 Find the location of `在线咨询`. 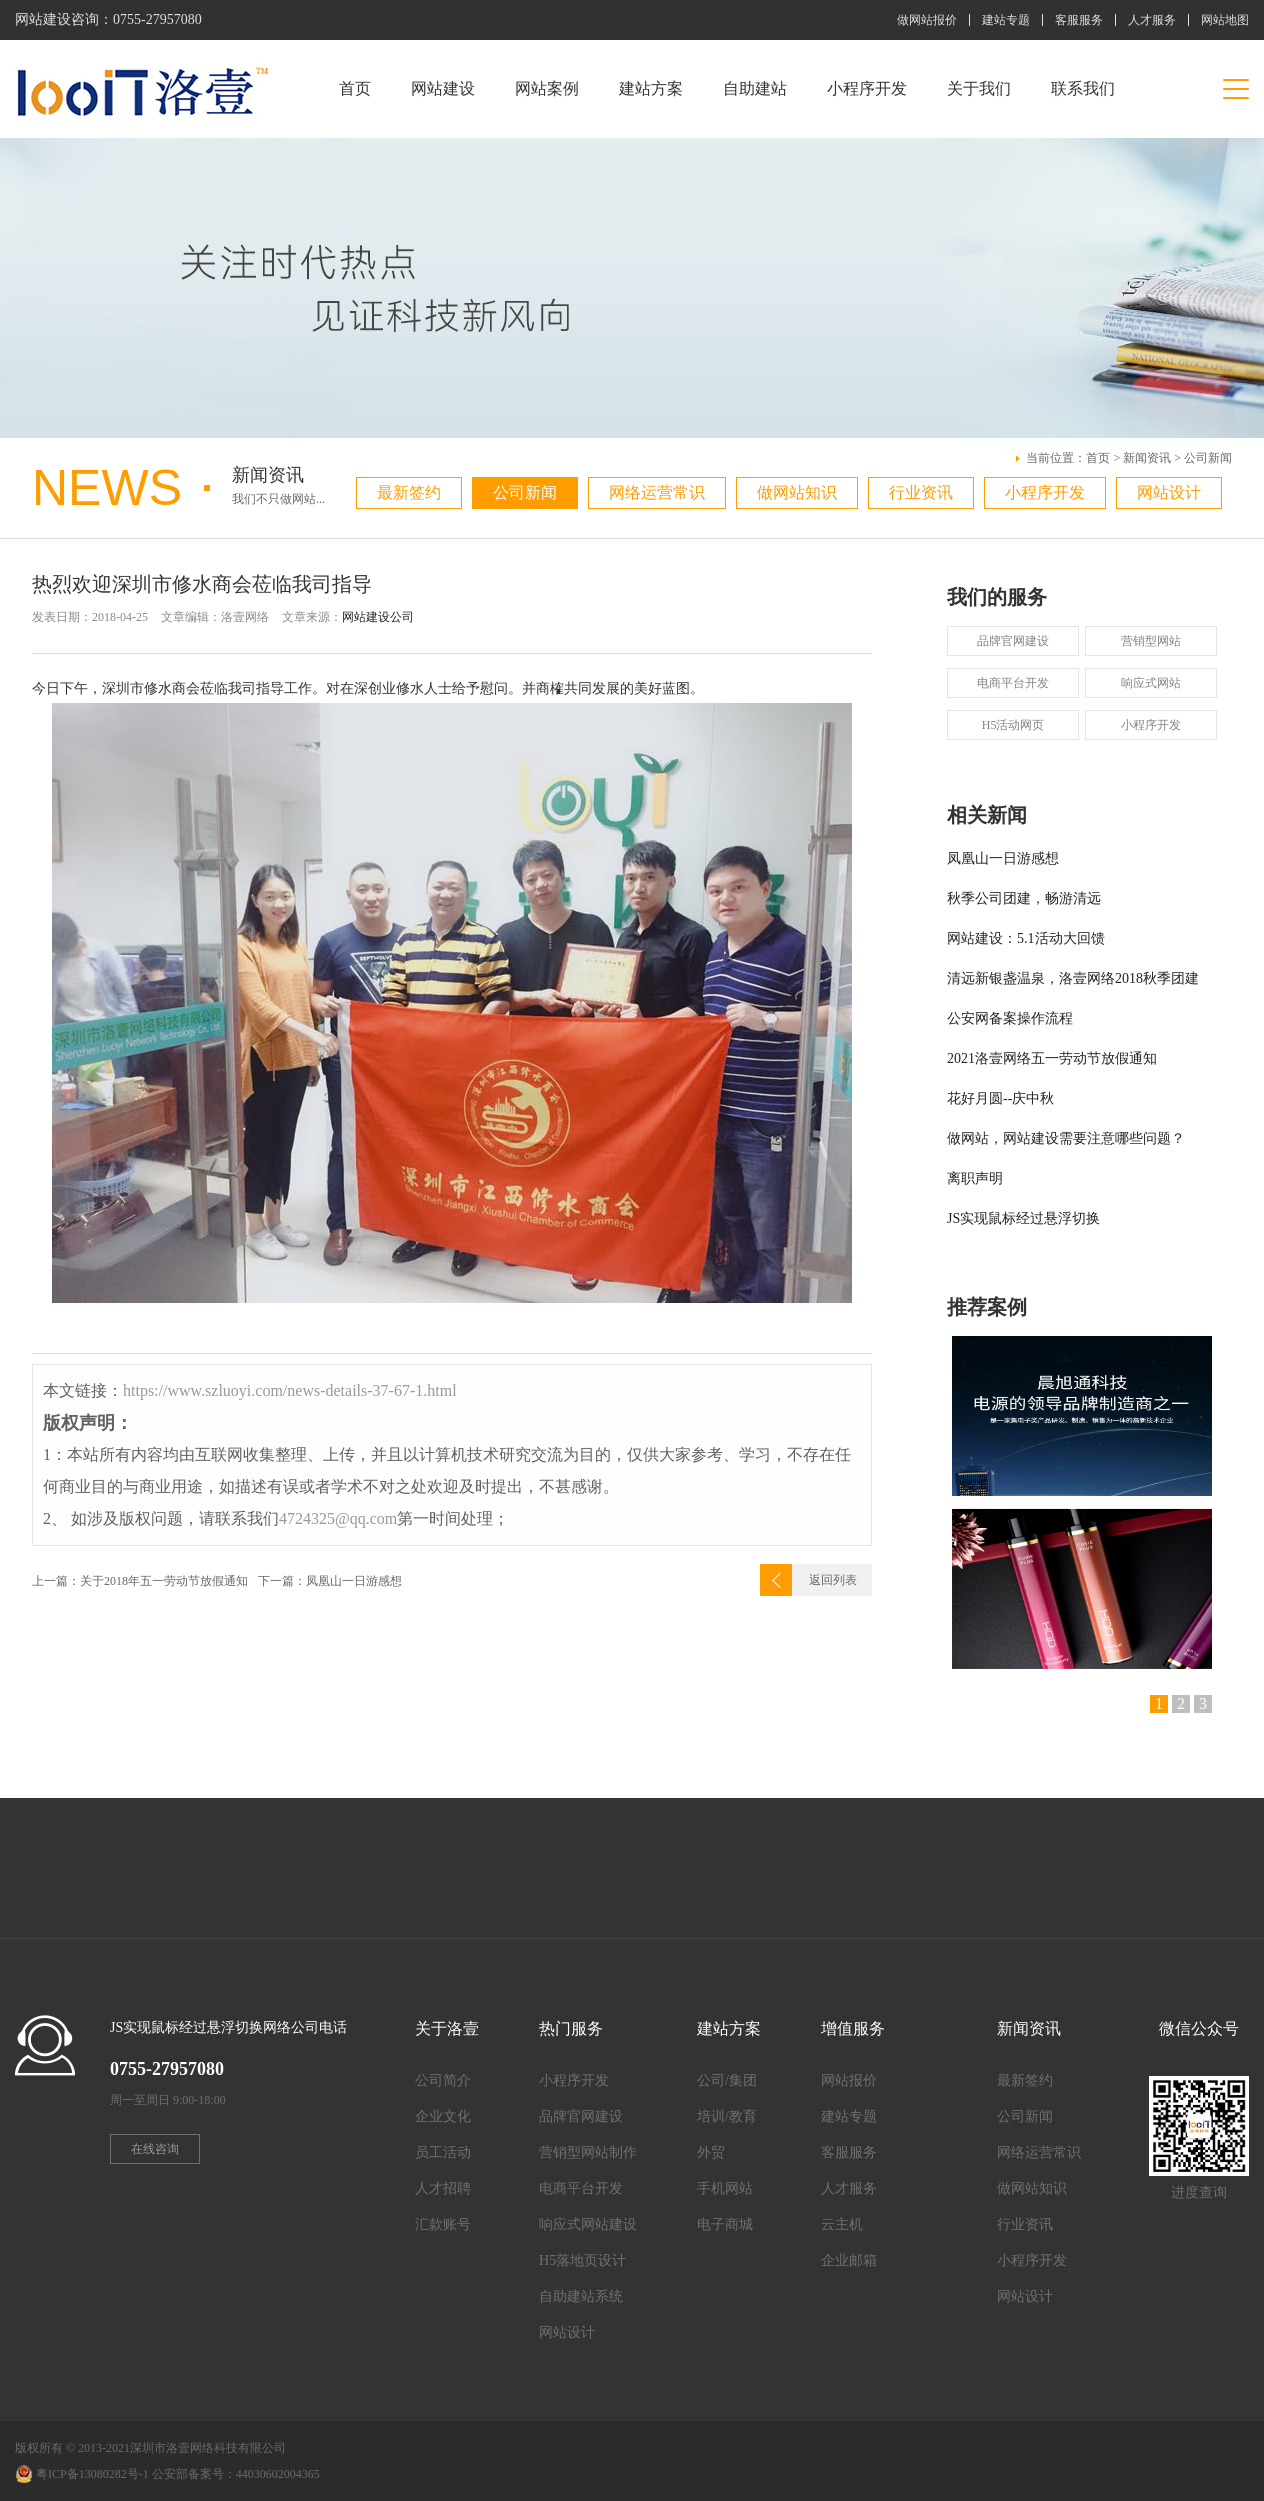

在线咨询 is located at coordinates (155, 2149).